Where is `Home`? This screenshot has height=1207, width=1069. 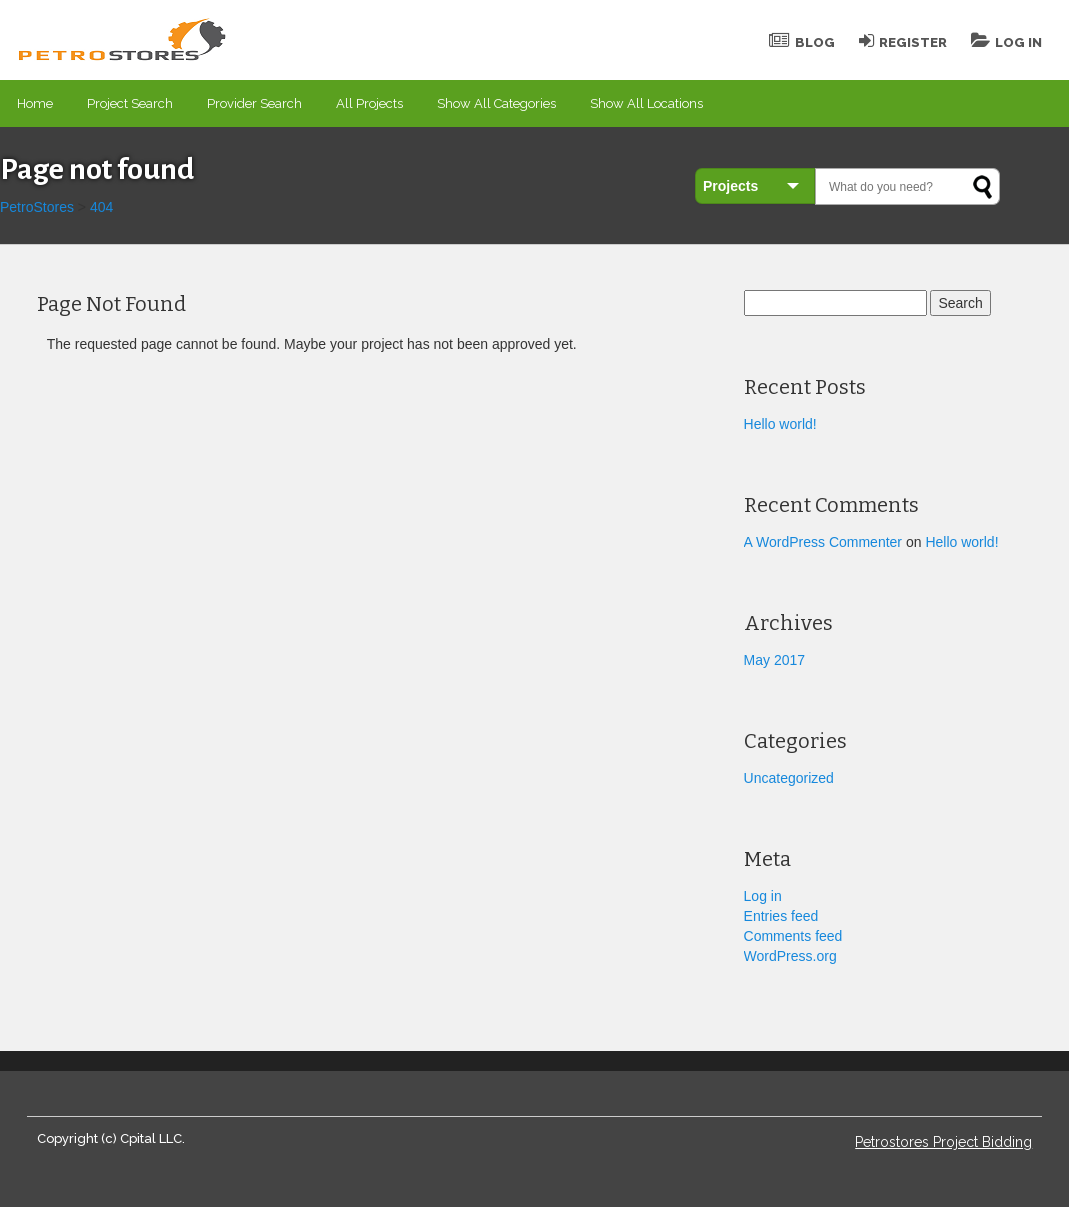 Home is located at coordinates (35, 103).